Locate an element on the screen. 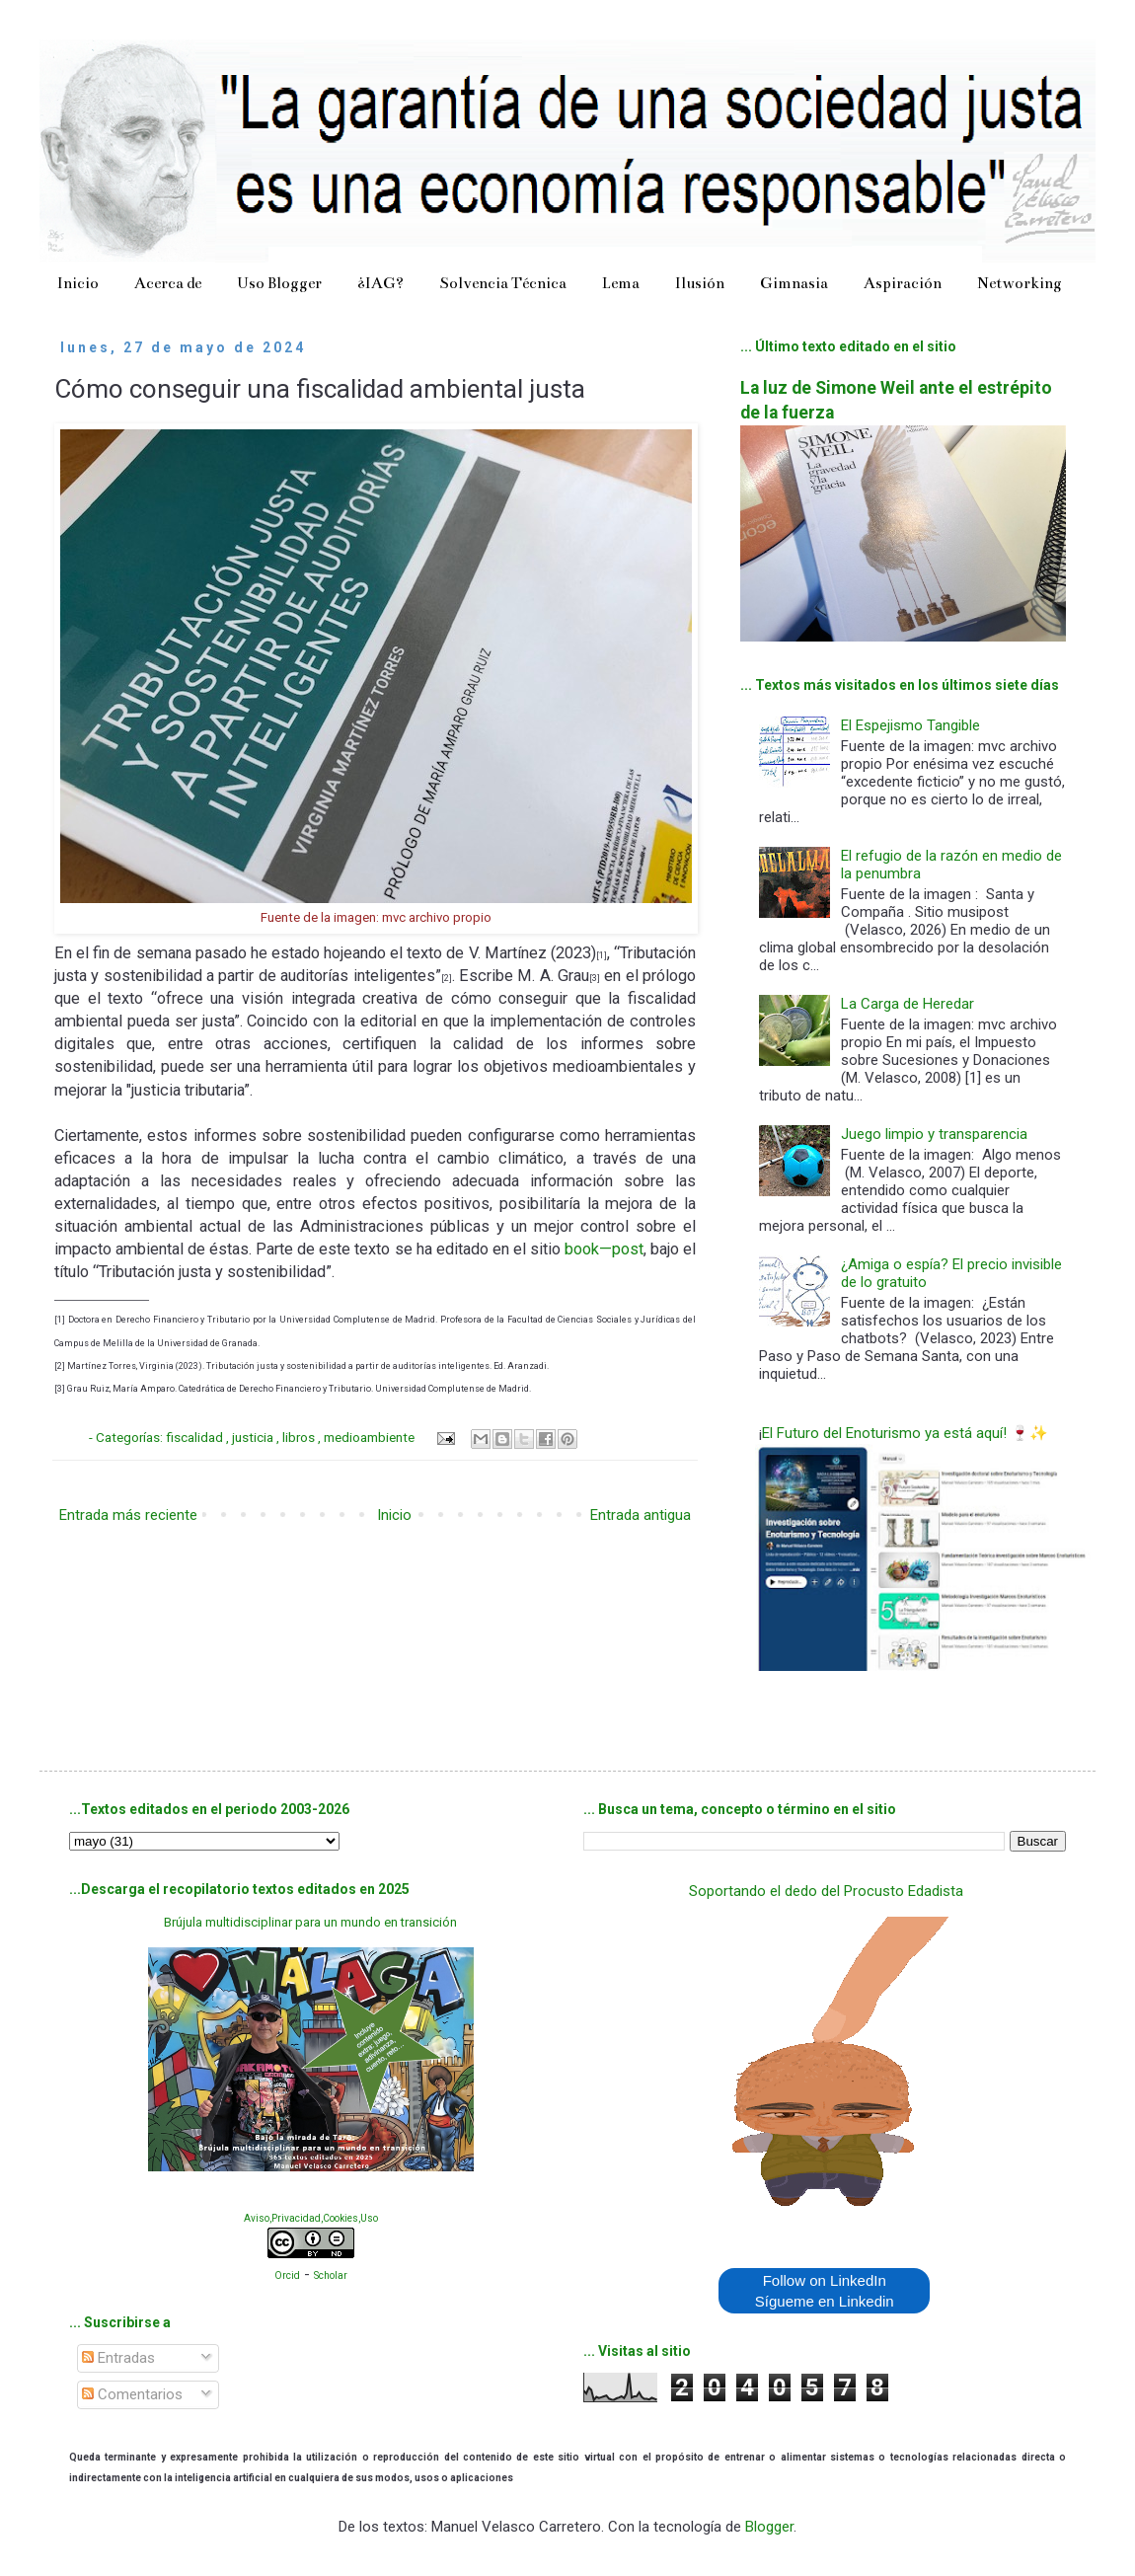  Networking is located at coordinates (1019, 282).